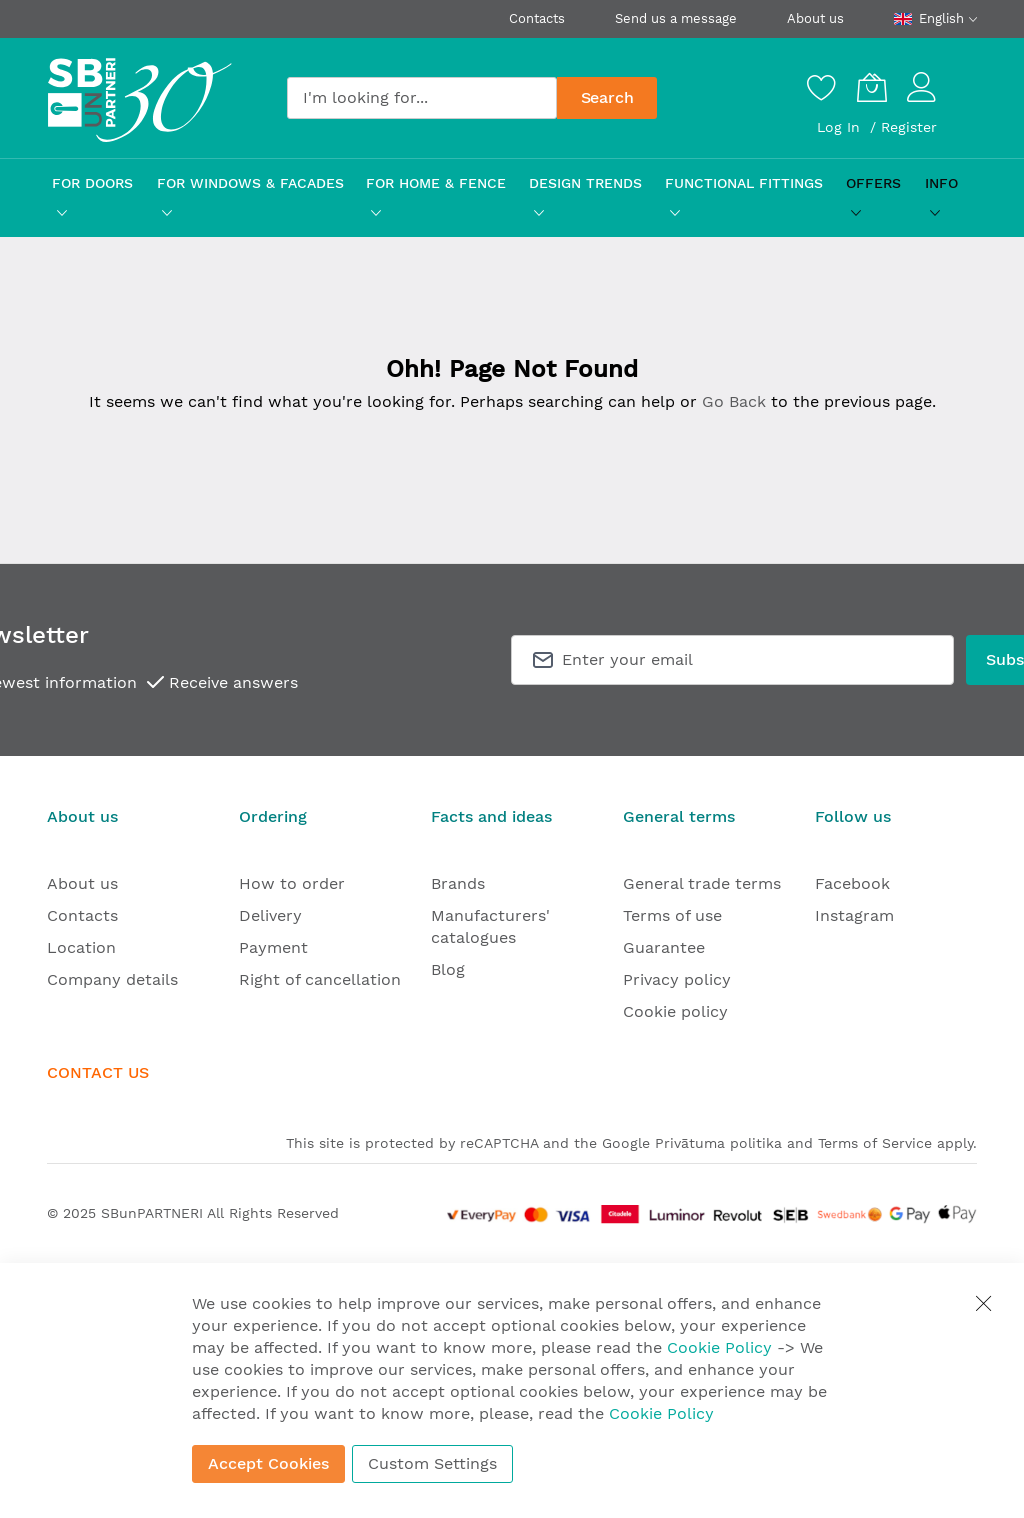  Describe the element at coordinates (841, 127) in the screenshot. I see `Log In` at that location.